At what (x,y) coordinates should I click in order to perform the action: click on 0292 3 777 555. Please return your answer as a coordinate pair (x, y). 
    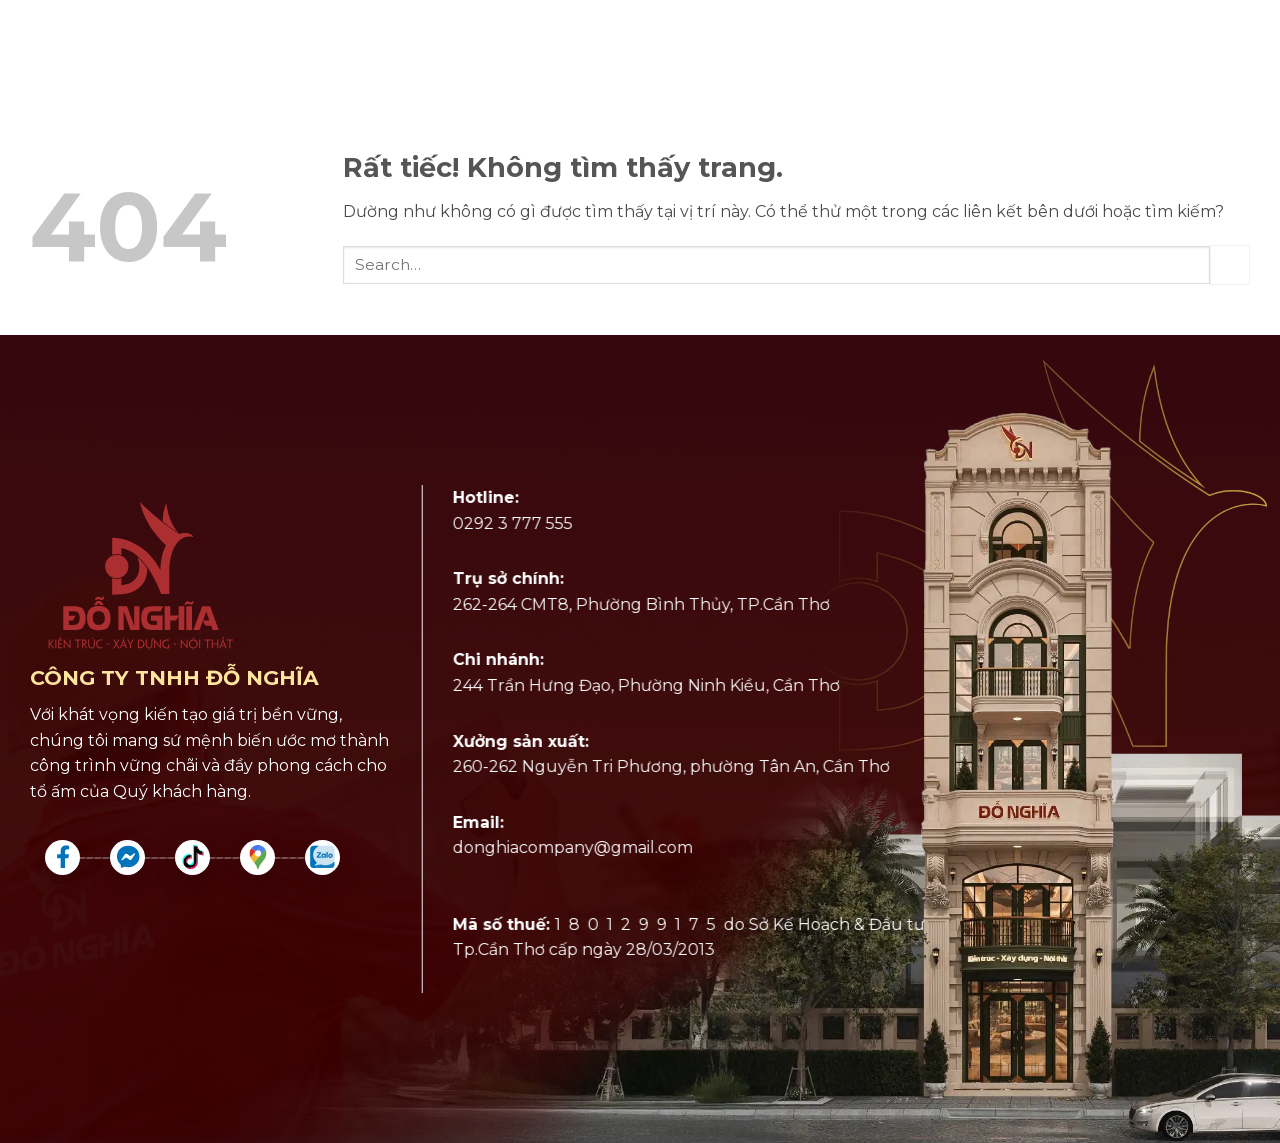
    Looking at the image, I should click on (505, 523).